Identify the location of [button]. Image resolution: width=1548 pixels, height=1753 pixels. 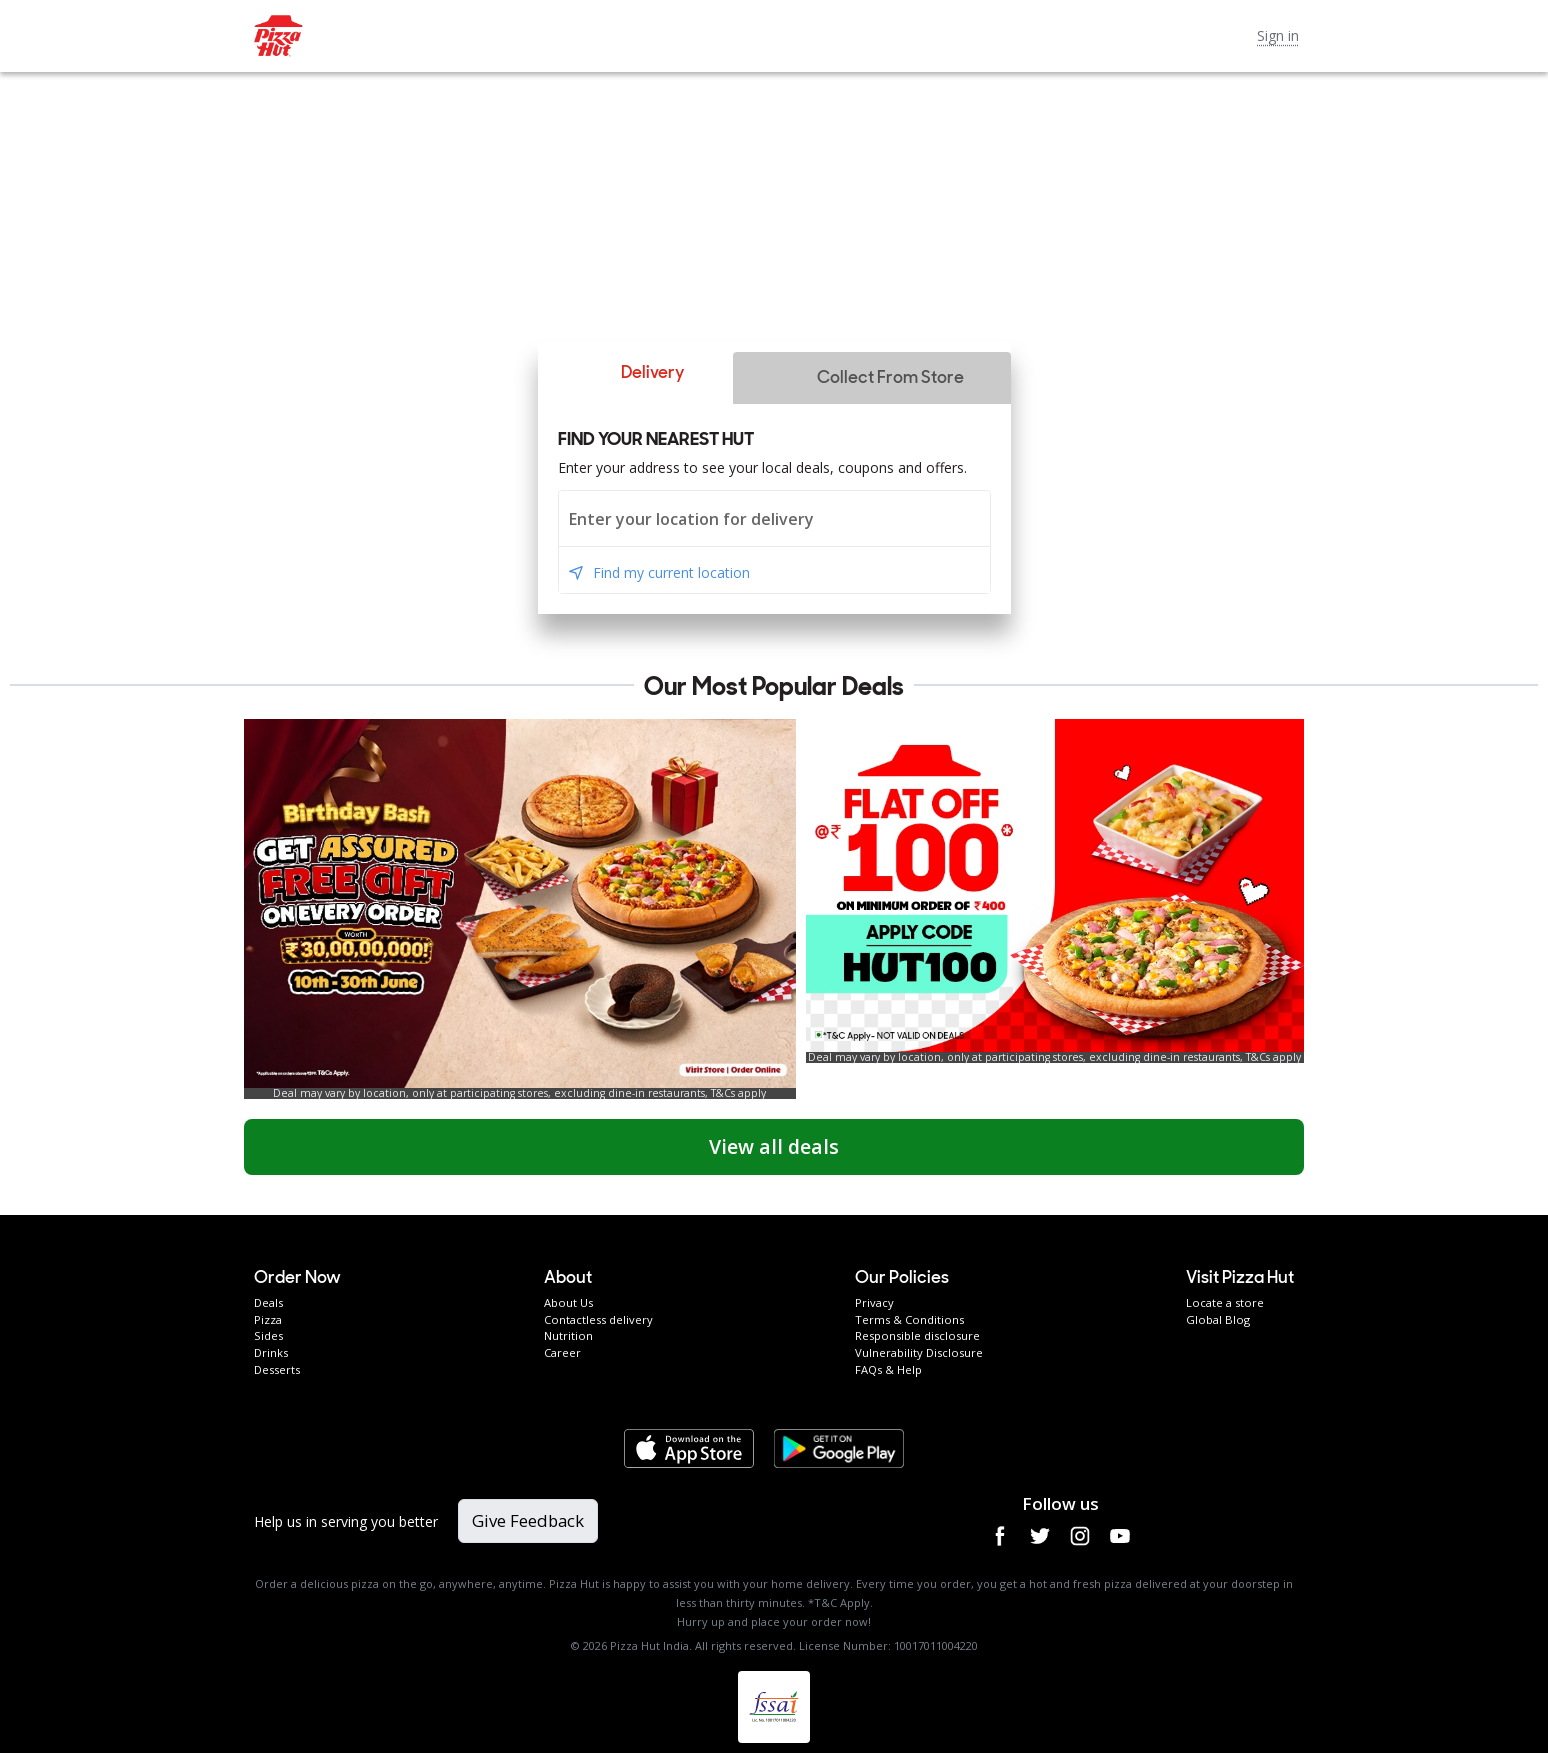
(635, 373).